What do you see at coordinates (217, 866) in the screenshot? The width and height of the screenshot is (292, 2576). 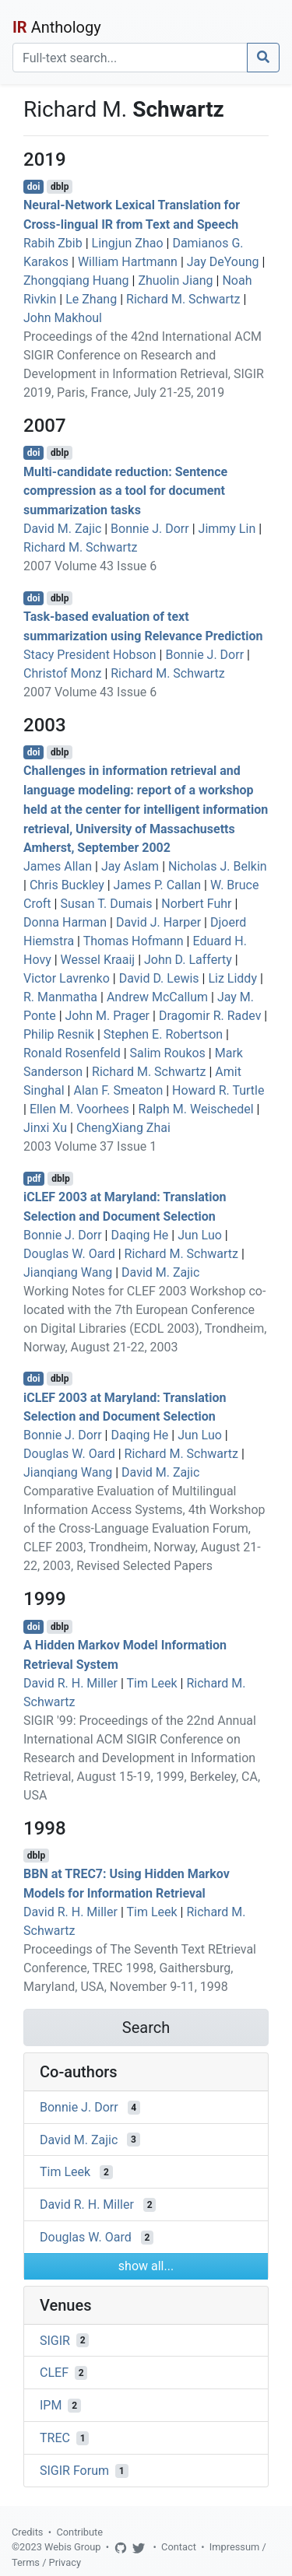 I see `Nicholas J. Belkin` at bounding box center [217, 866].